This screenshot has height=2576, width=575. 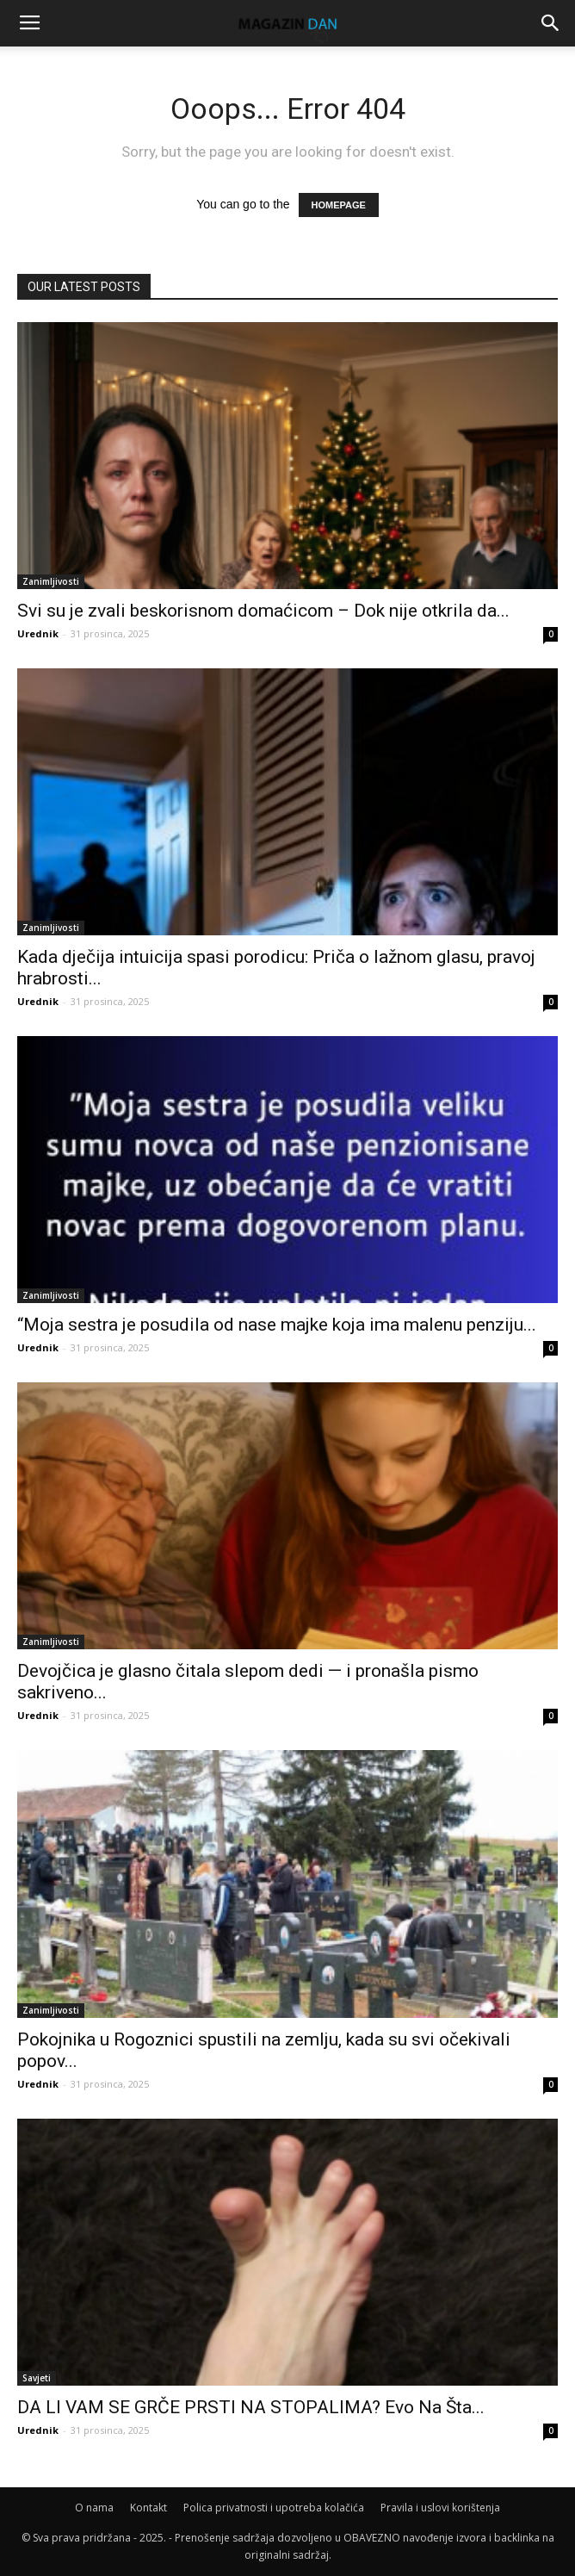 I want to click on Svi su je zvali beskorisnom domaćicom – Dok nije otkrila da..., so click(x=263, y=610).